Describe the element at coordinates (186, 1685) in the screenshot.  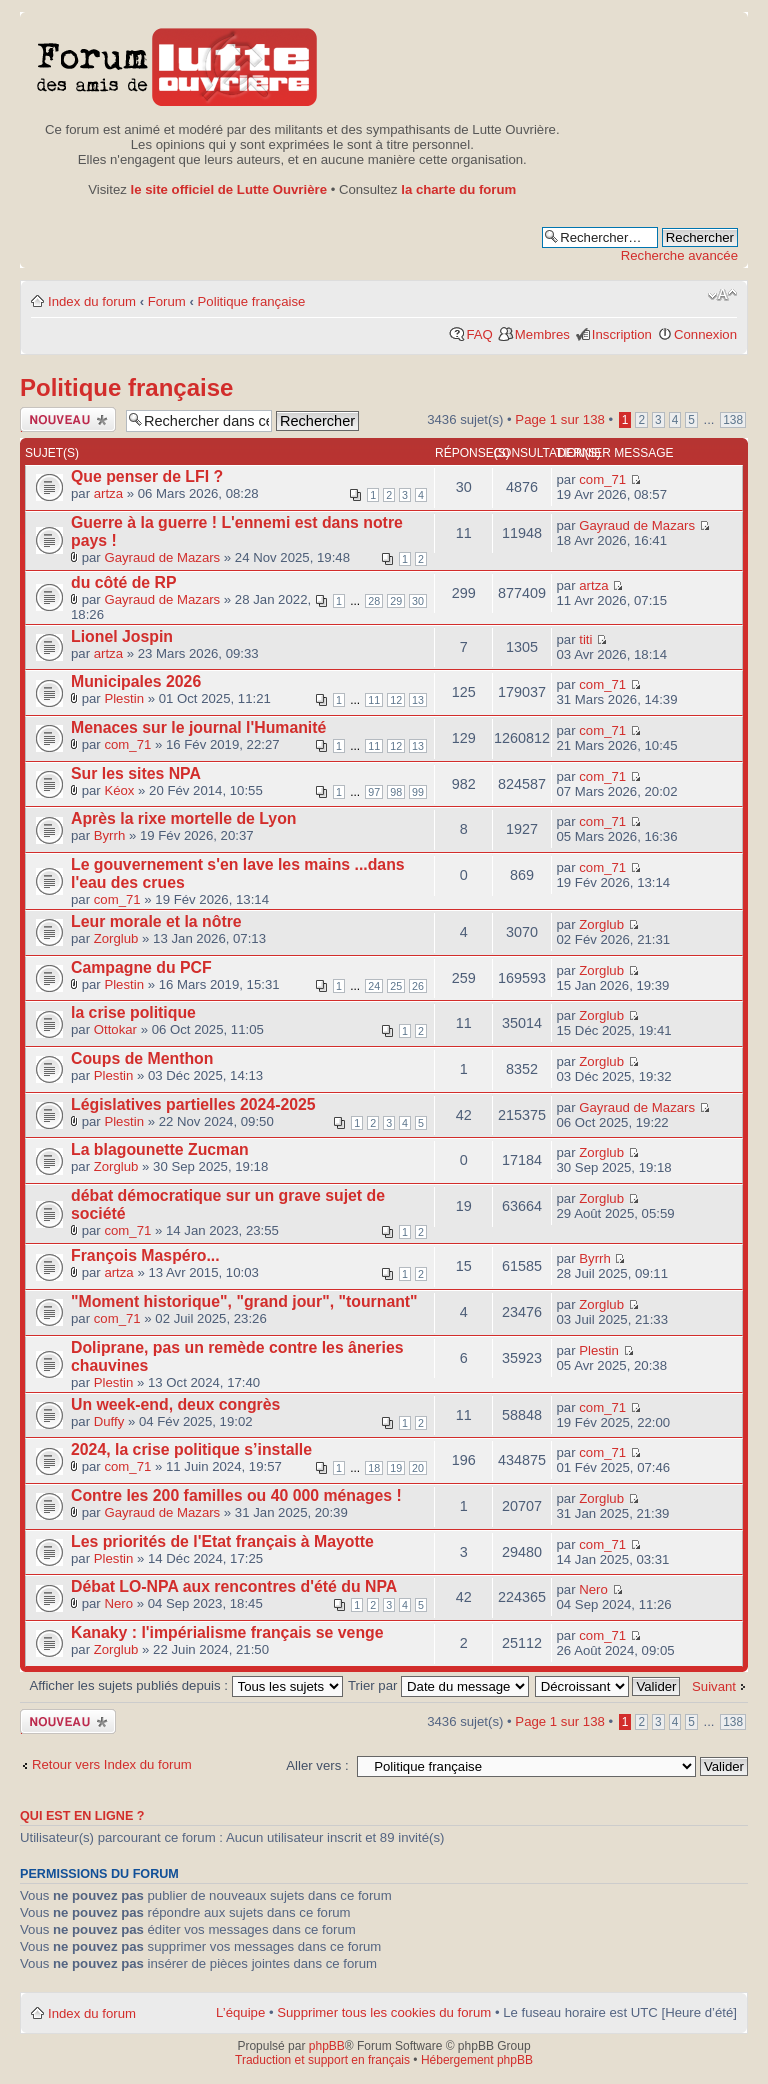
I see `Afficher les sujets publiés depuis :` at that location.